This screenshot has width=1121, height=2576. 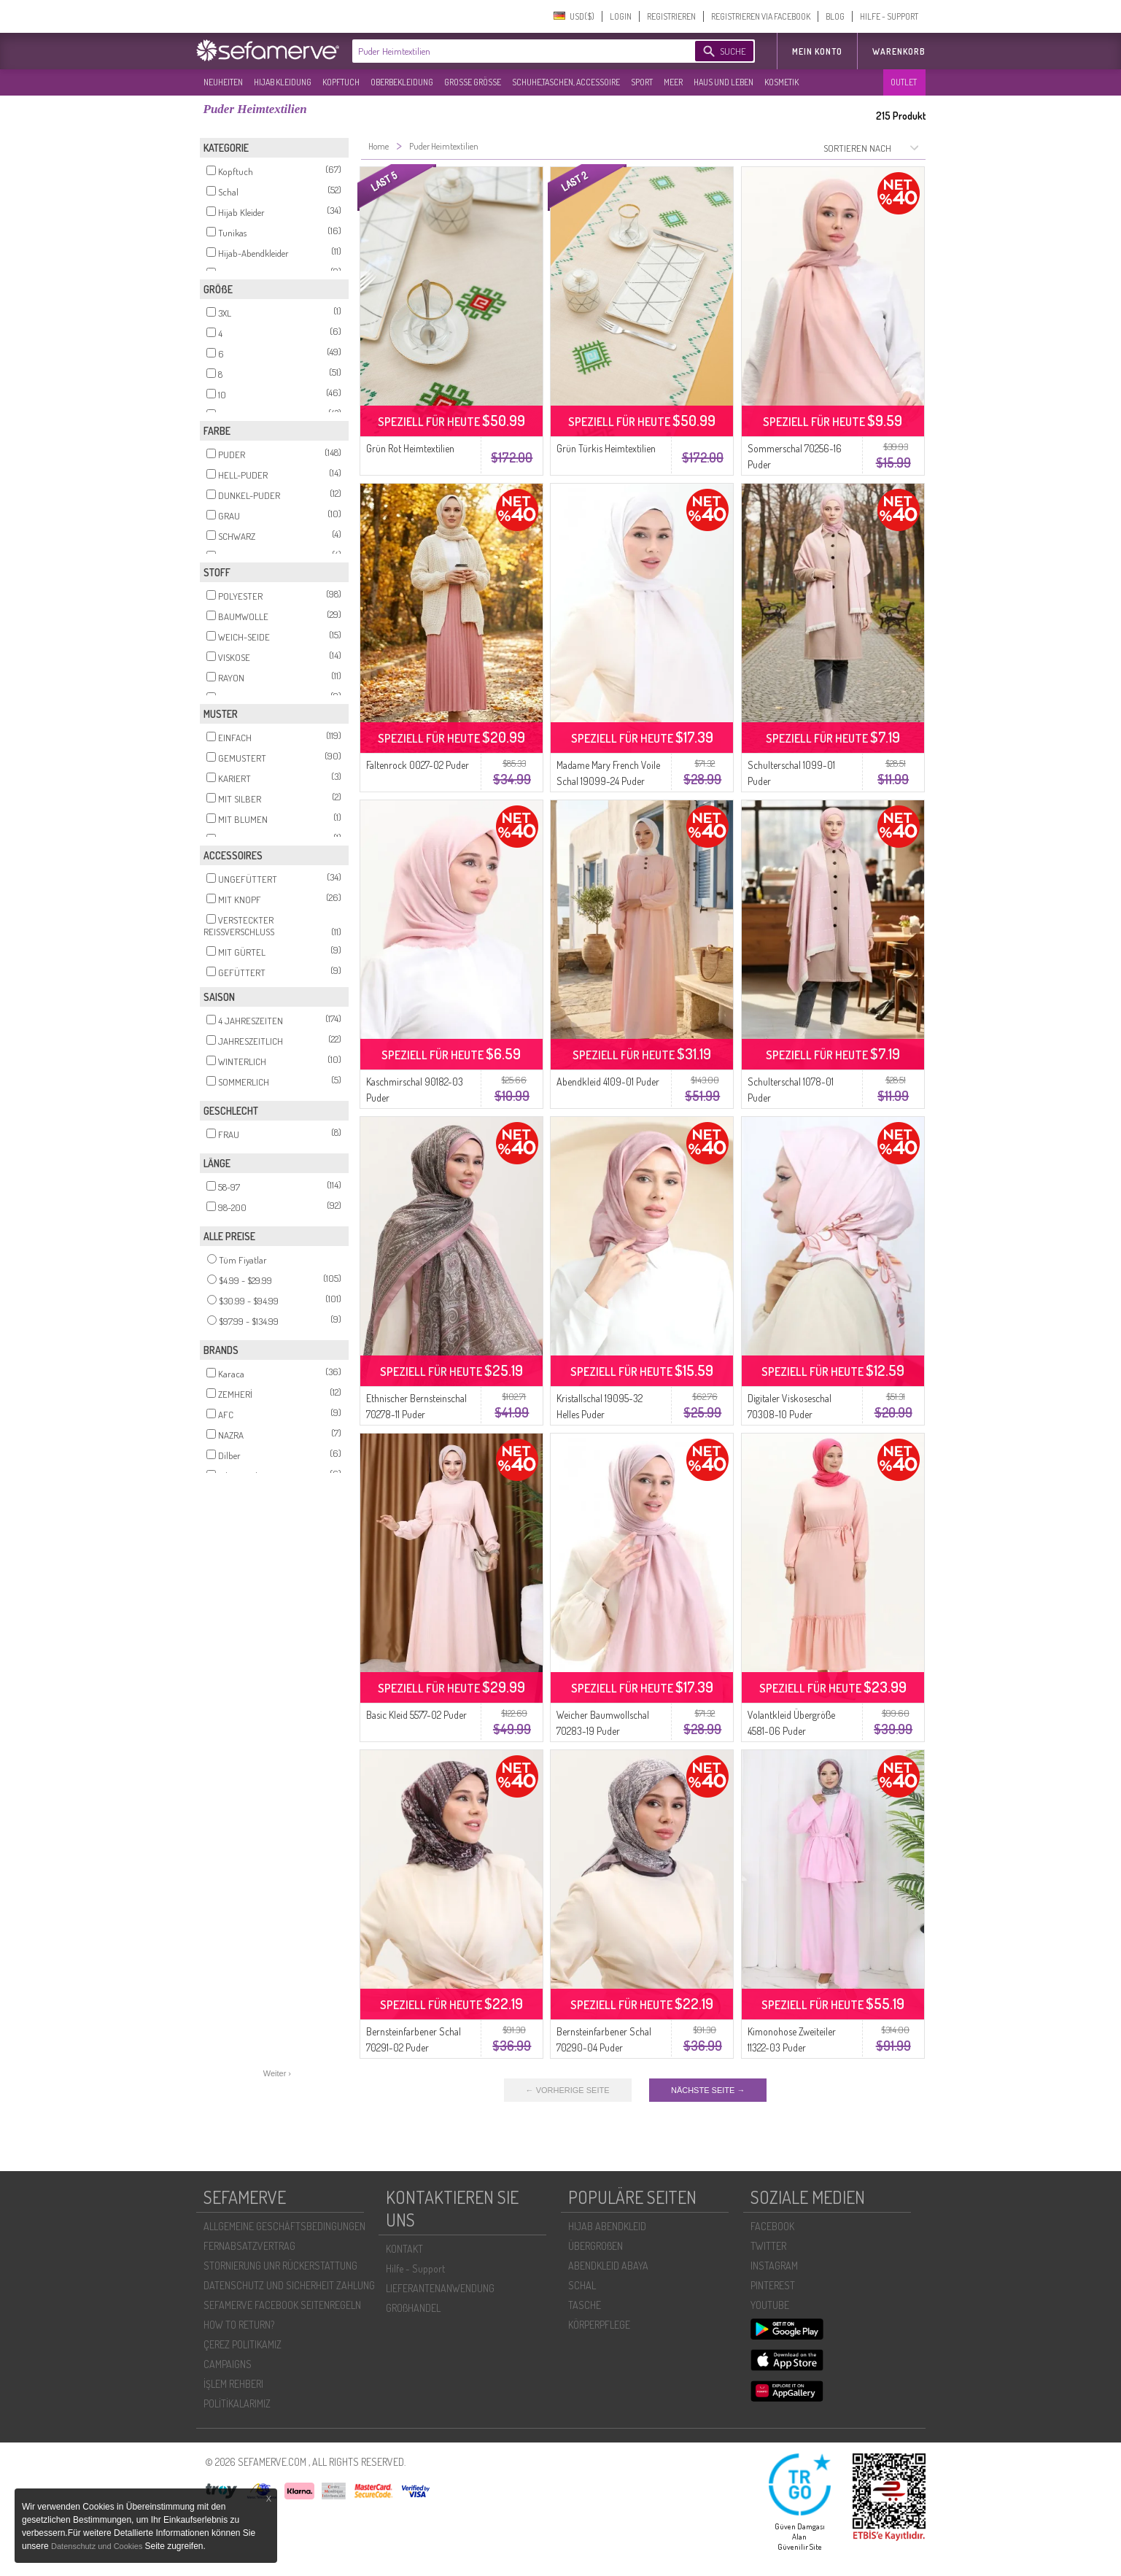 I want to click on TWITTER, so click(x=768, y=2246).